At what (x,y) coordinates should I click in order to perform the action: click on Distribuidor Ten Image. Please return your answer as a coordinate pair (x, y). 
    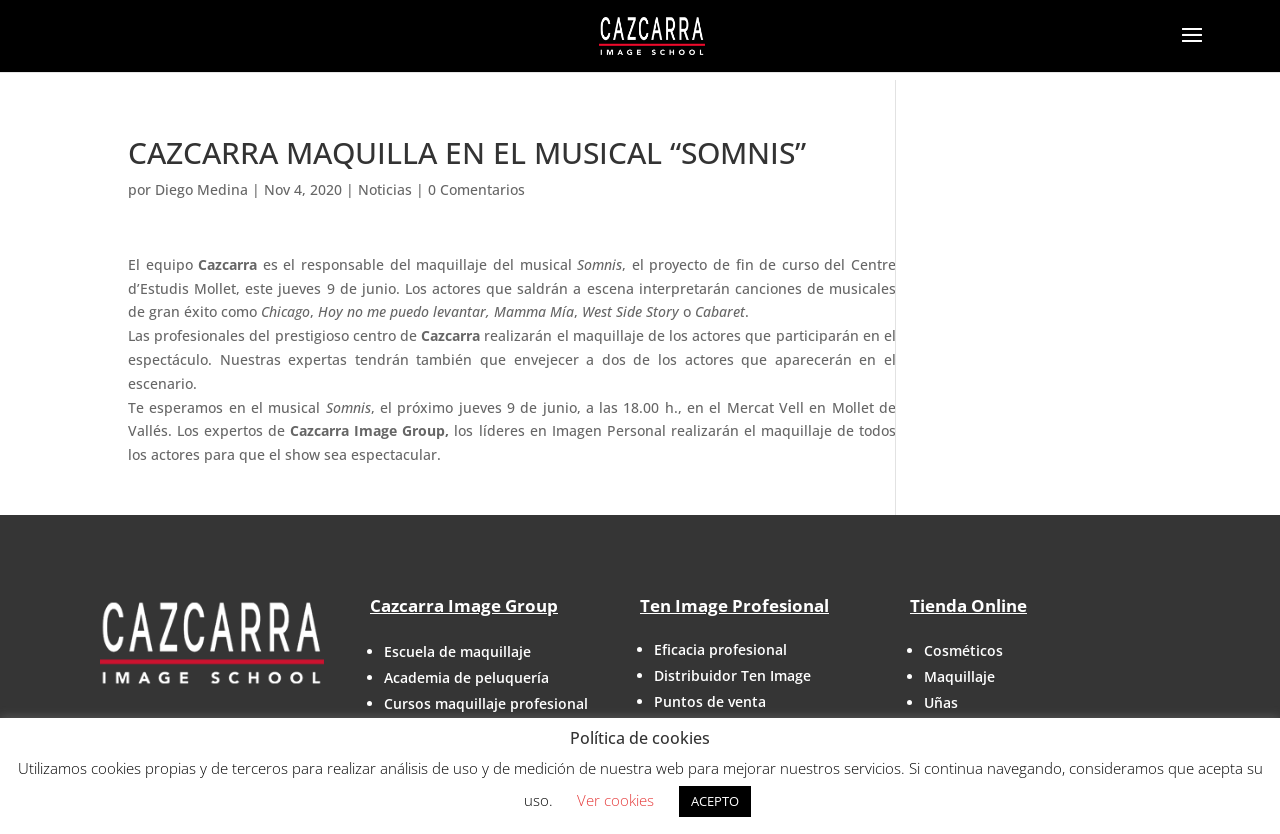
    Looking at the image, I should click on (732, 675).